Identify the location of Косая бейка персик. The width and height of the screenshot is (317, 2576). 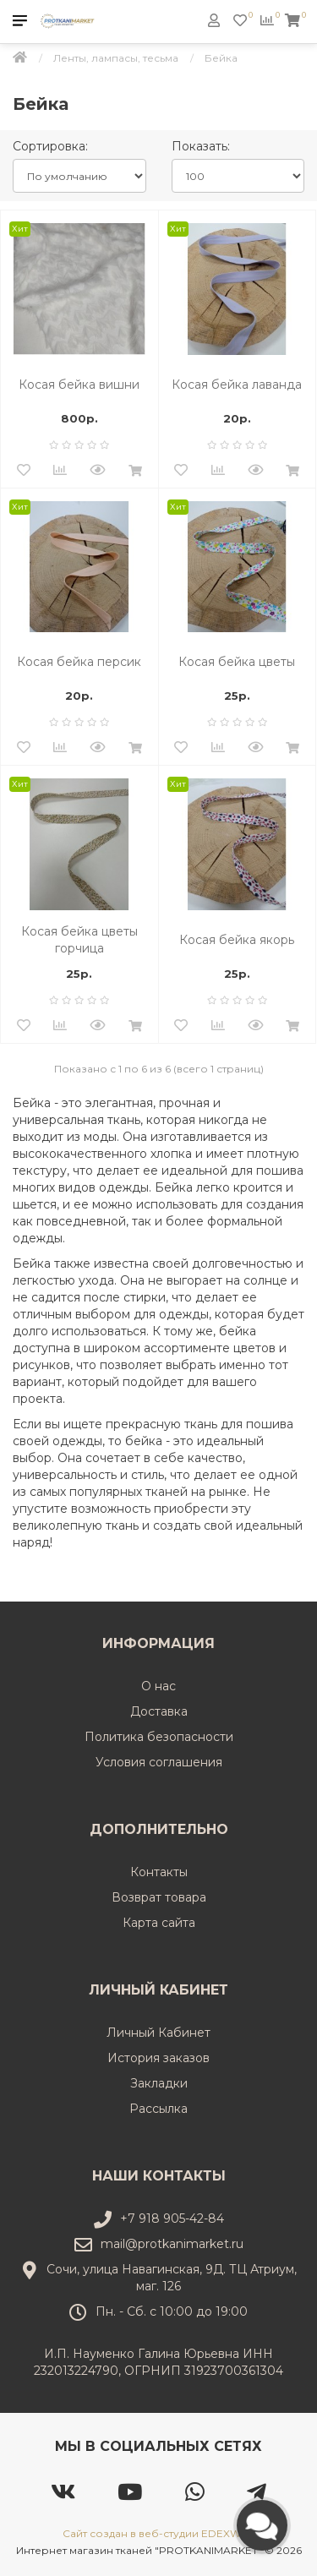
(79, 661).